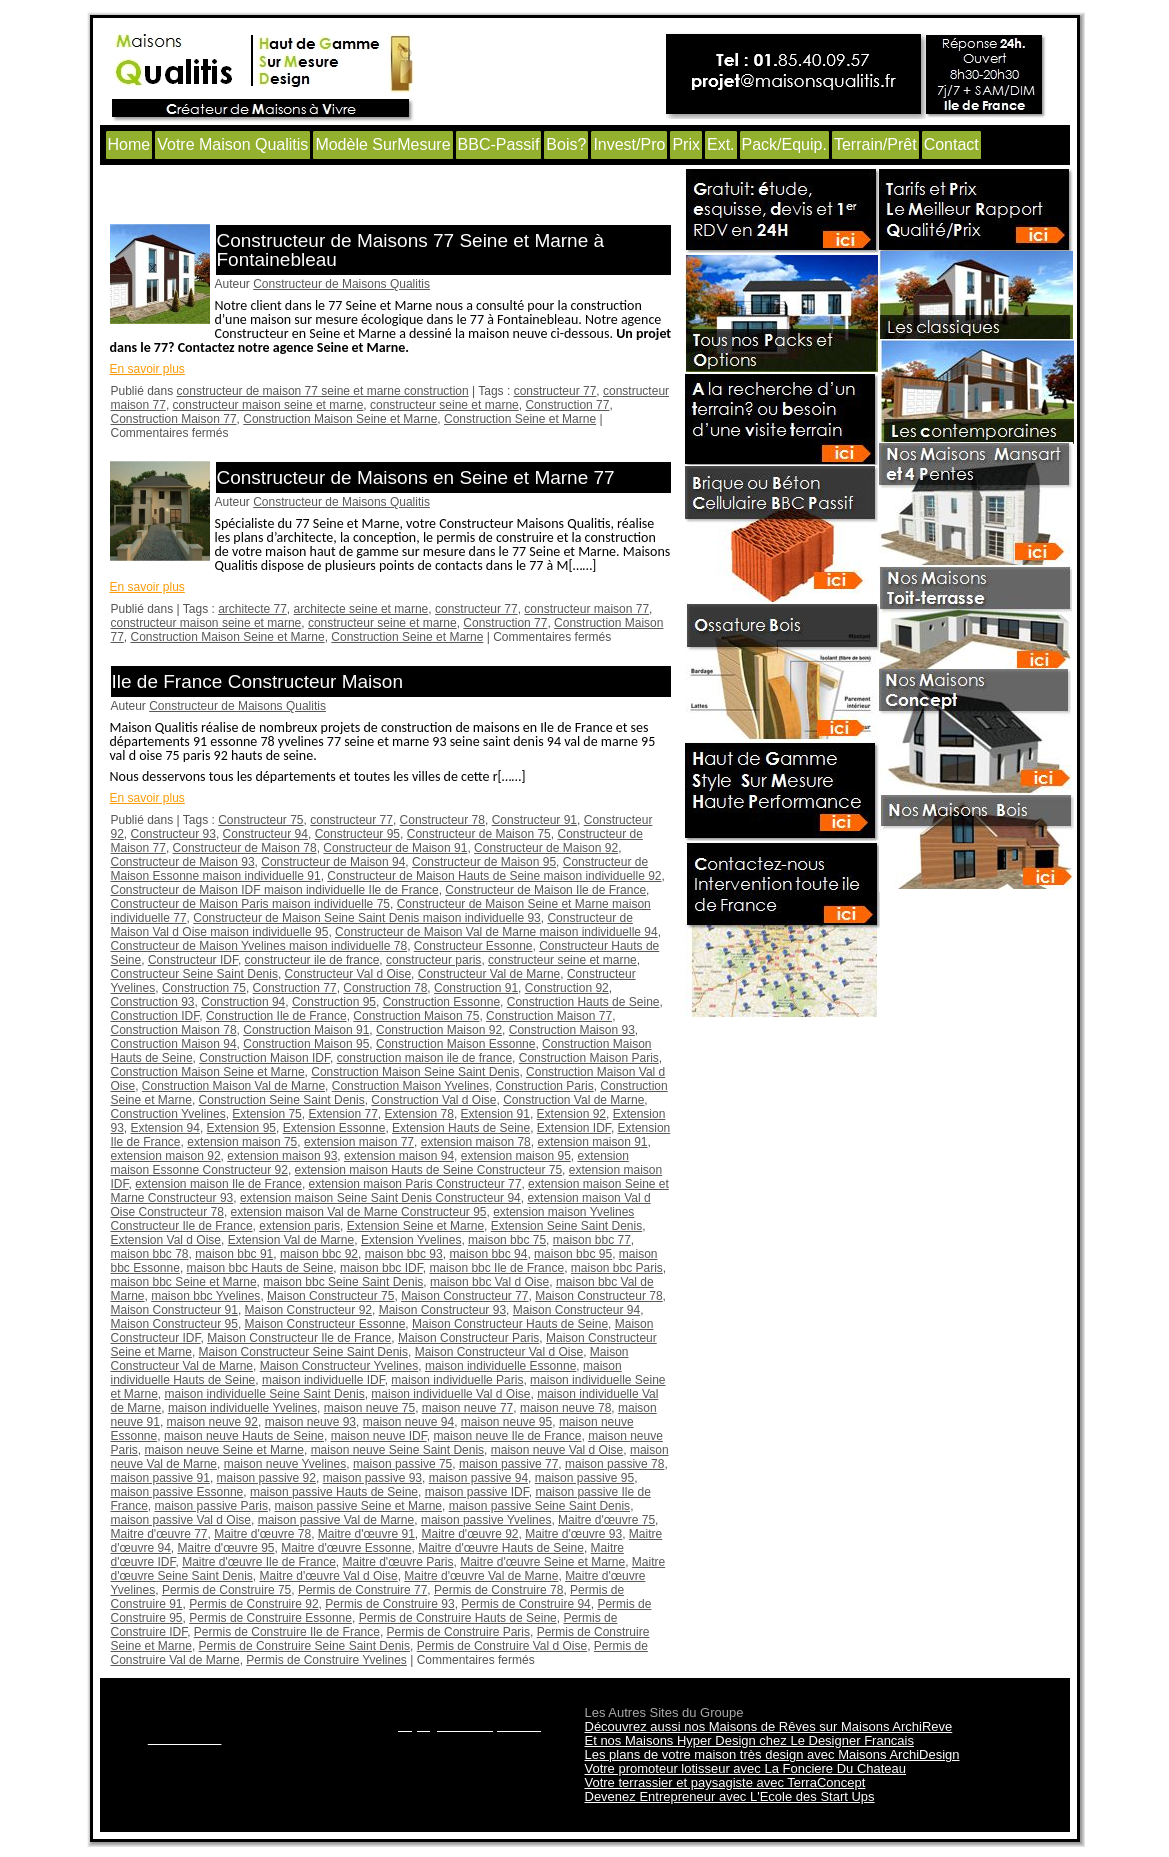 This screenshot has width=1169, height=1857. What do you see at coordinates (433, 960) in the screenshot?
I see `constructeur paris` at bounding box center [433, 960].